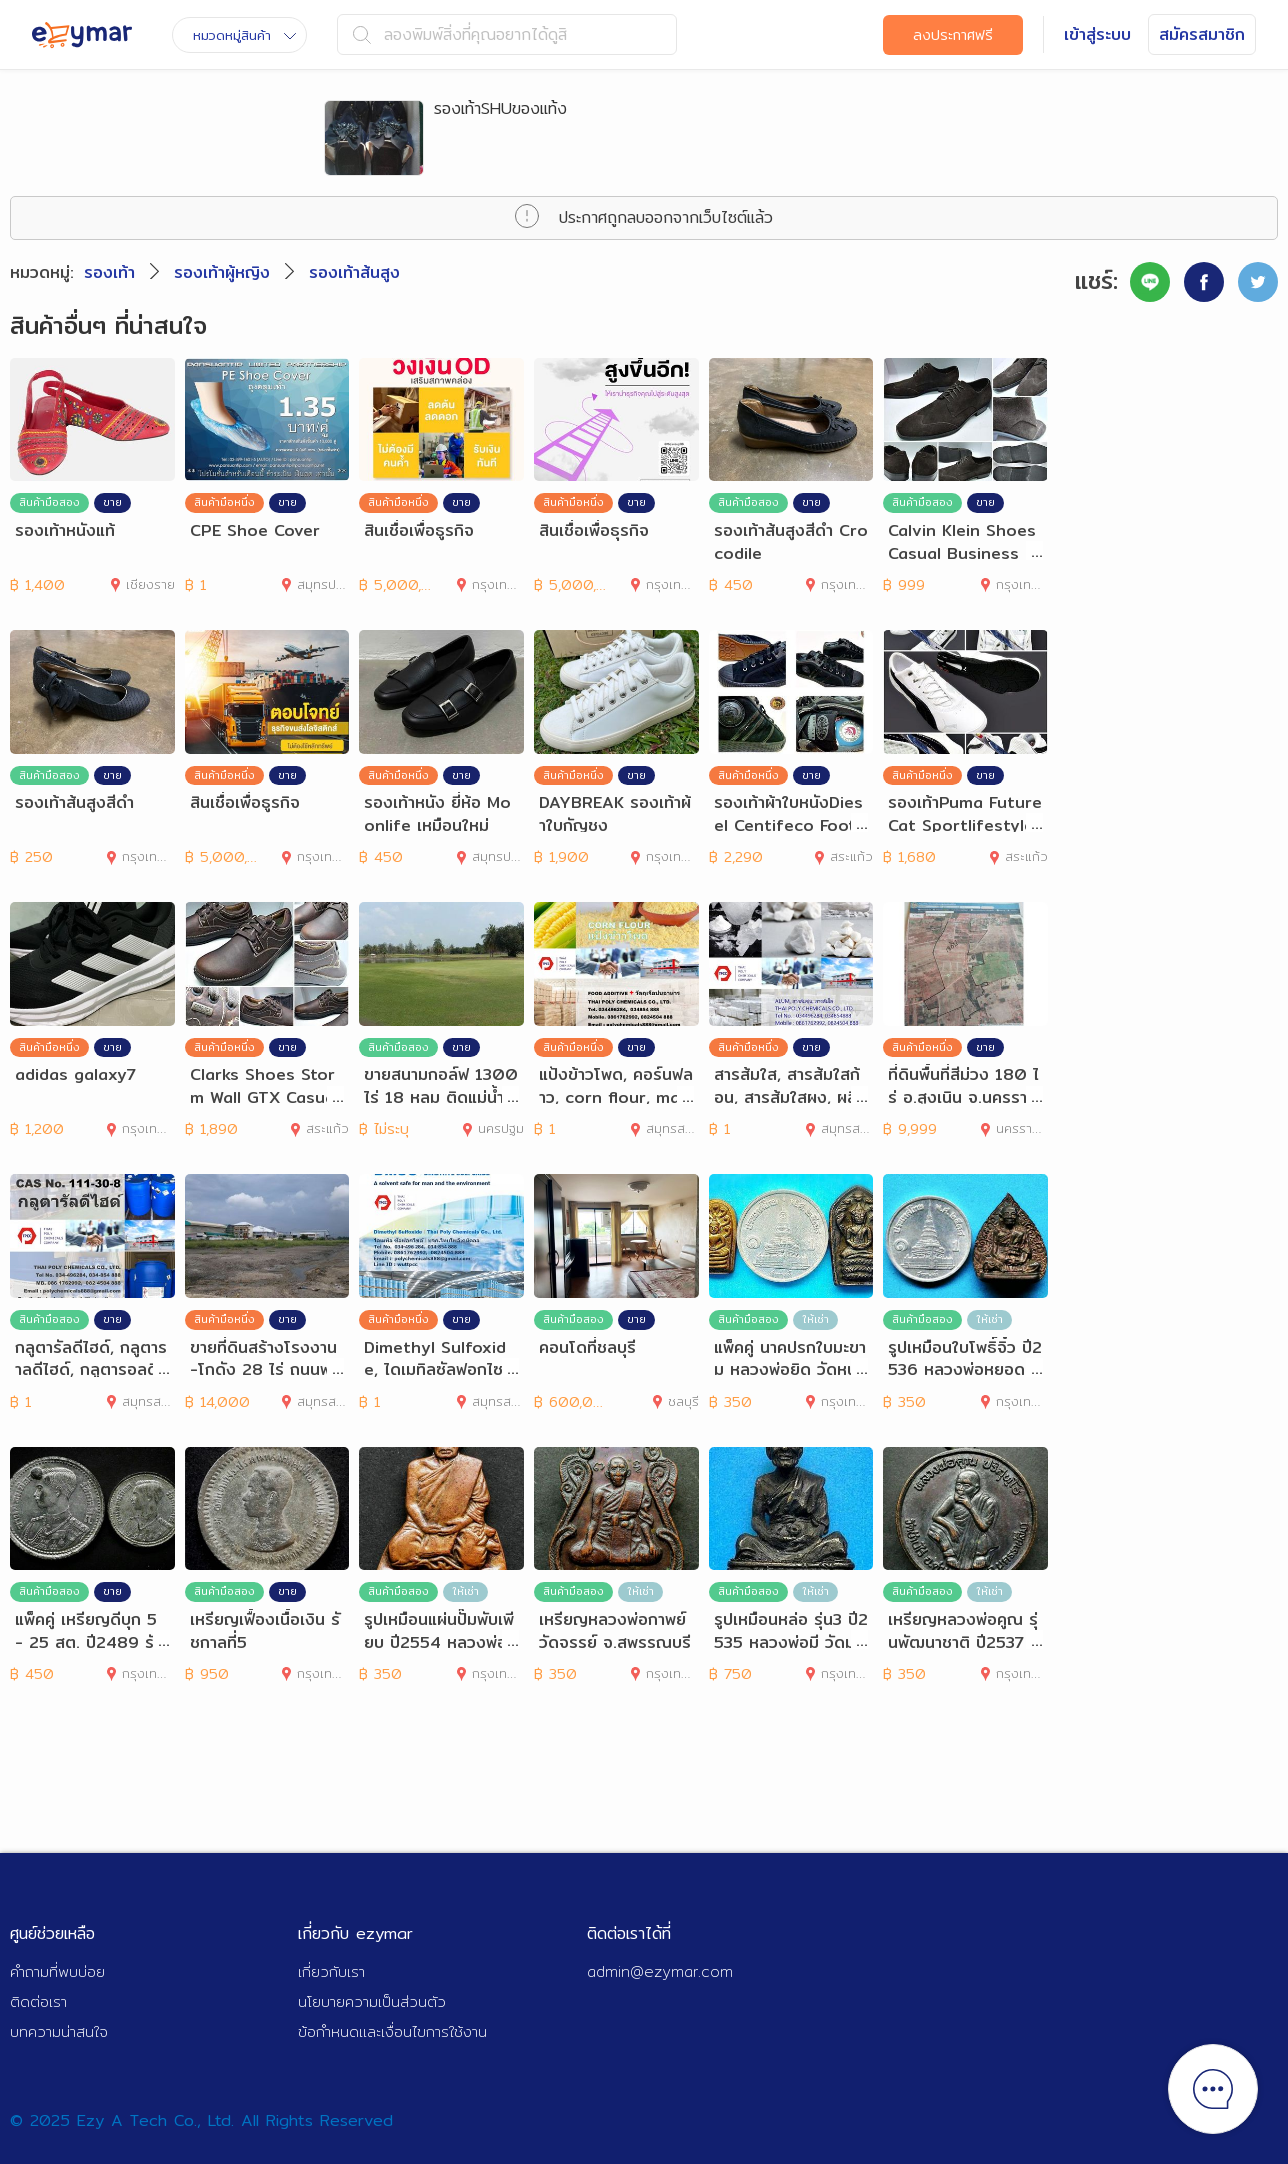  I want to click on ติดต่อเรา, so click(38, 2001).